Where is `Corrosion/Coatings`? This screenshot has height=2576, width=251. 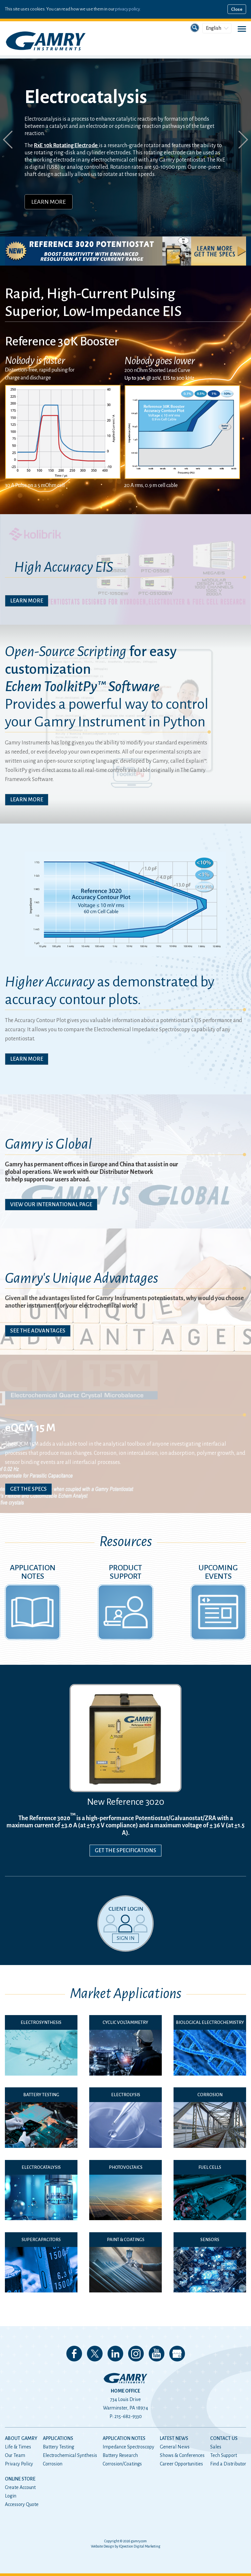 Corrosion/Coatings is located at coordinates (122, 2463).